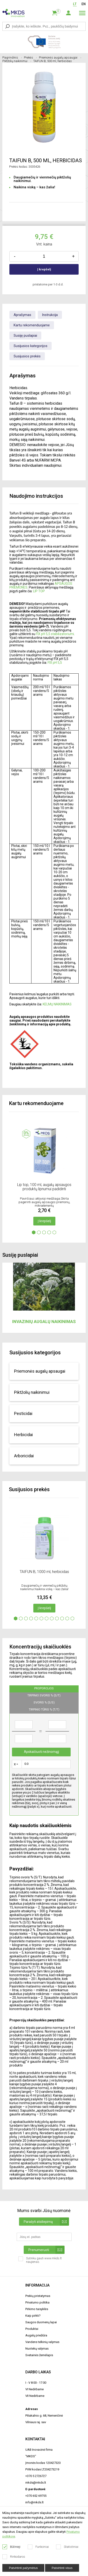 The width and height of the screenshot is (88, 2576). What do you see at coordinates (83, 4) in the screenshot?
I see `EN` at bounding box center [83, 4].